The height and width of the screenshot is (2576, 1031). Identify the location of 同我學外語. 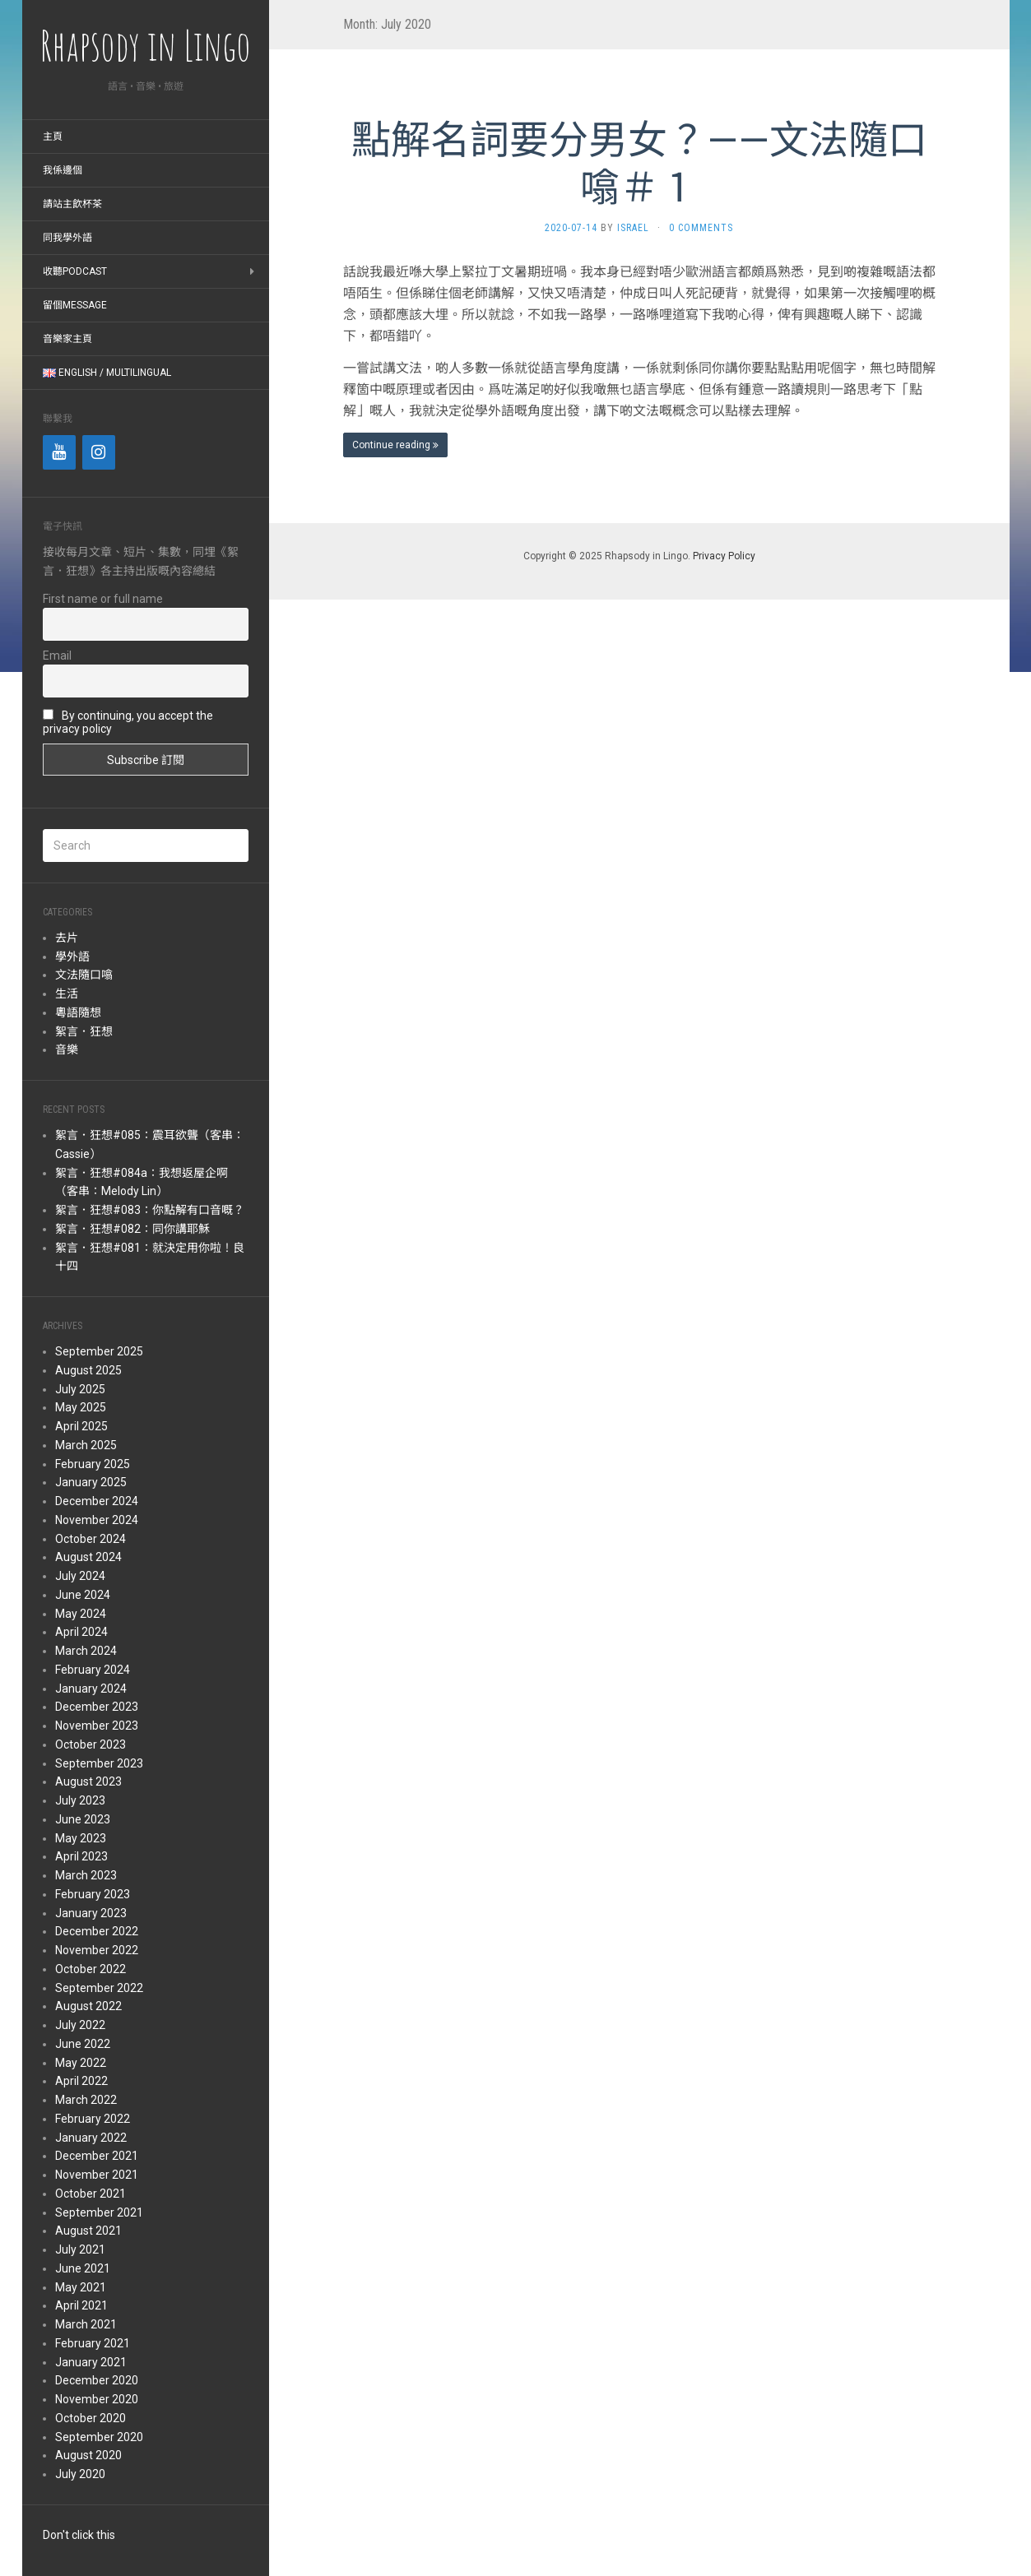
(67, 237).